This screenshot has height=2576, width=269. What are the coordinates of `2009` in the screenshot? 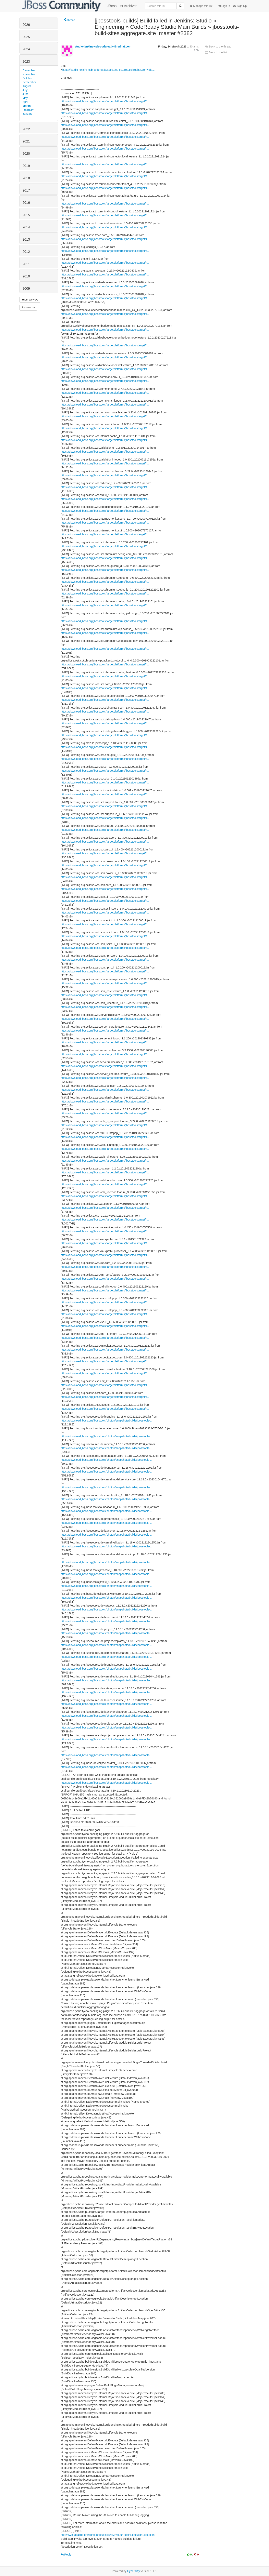 It's located at (26, 288).